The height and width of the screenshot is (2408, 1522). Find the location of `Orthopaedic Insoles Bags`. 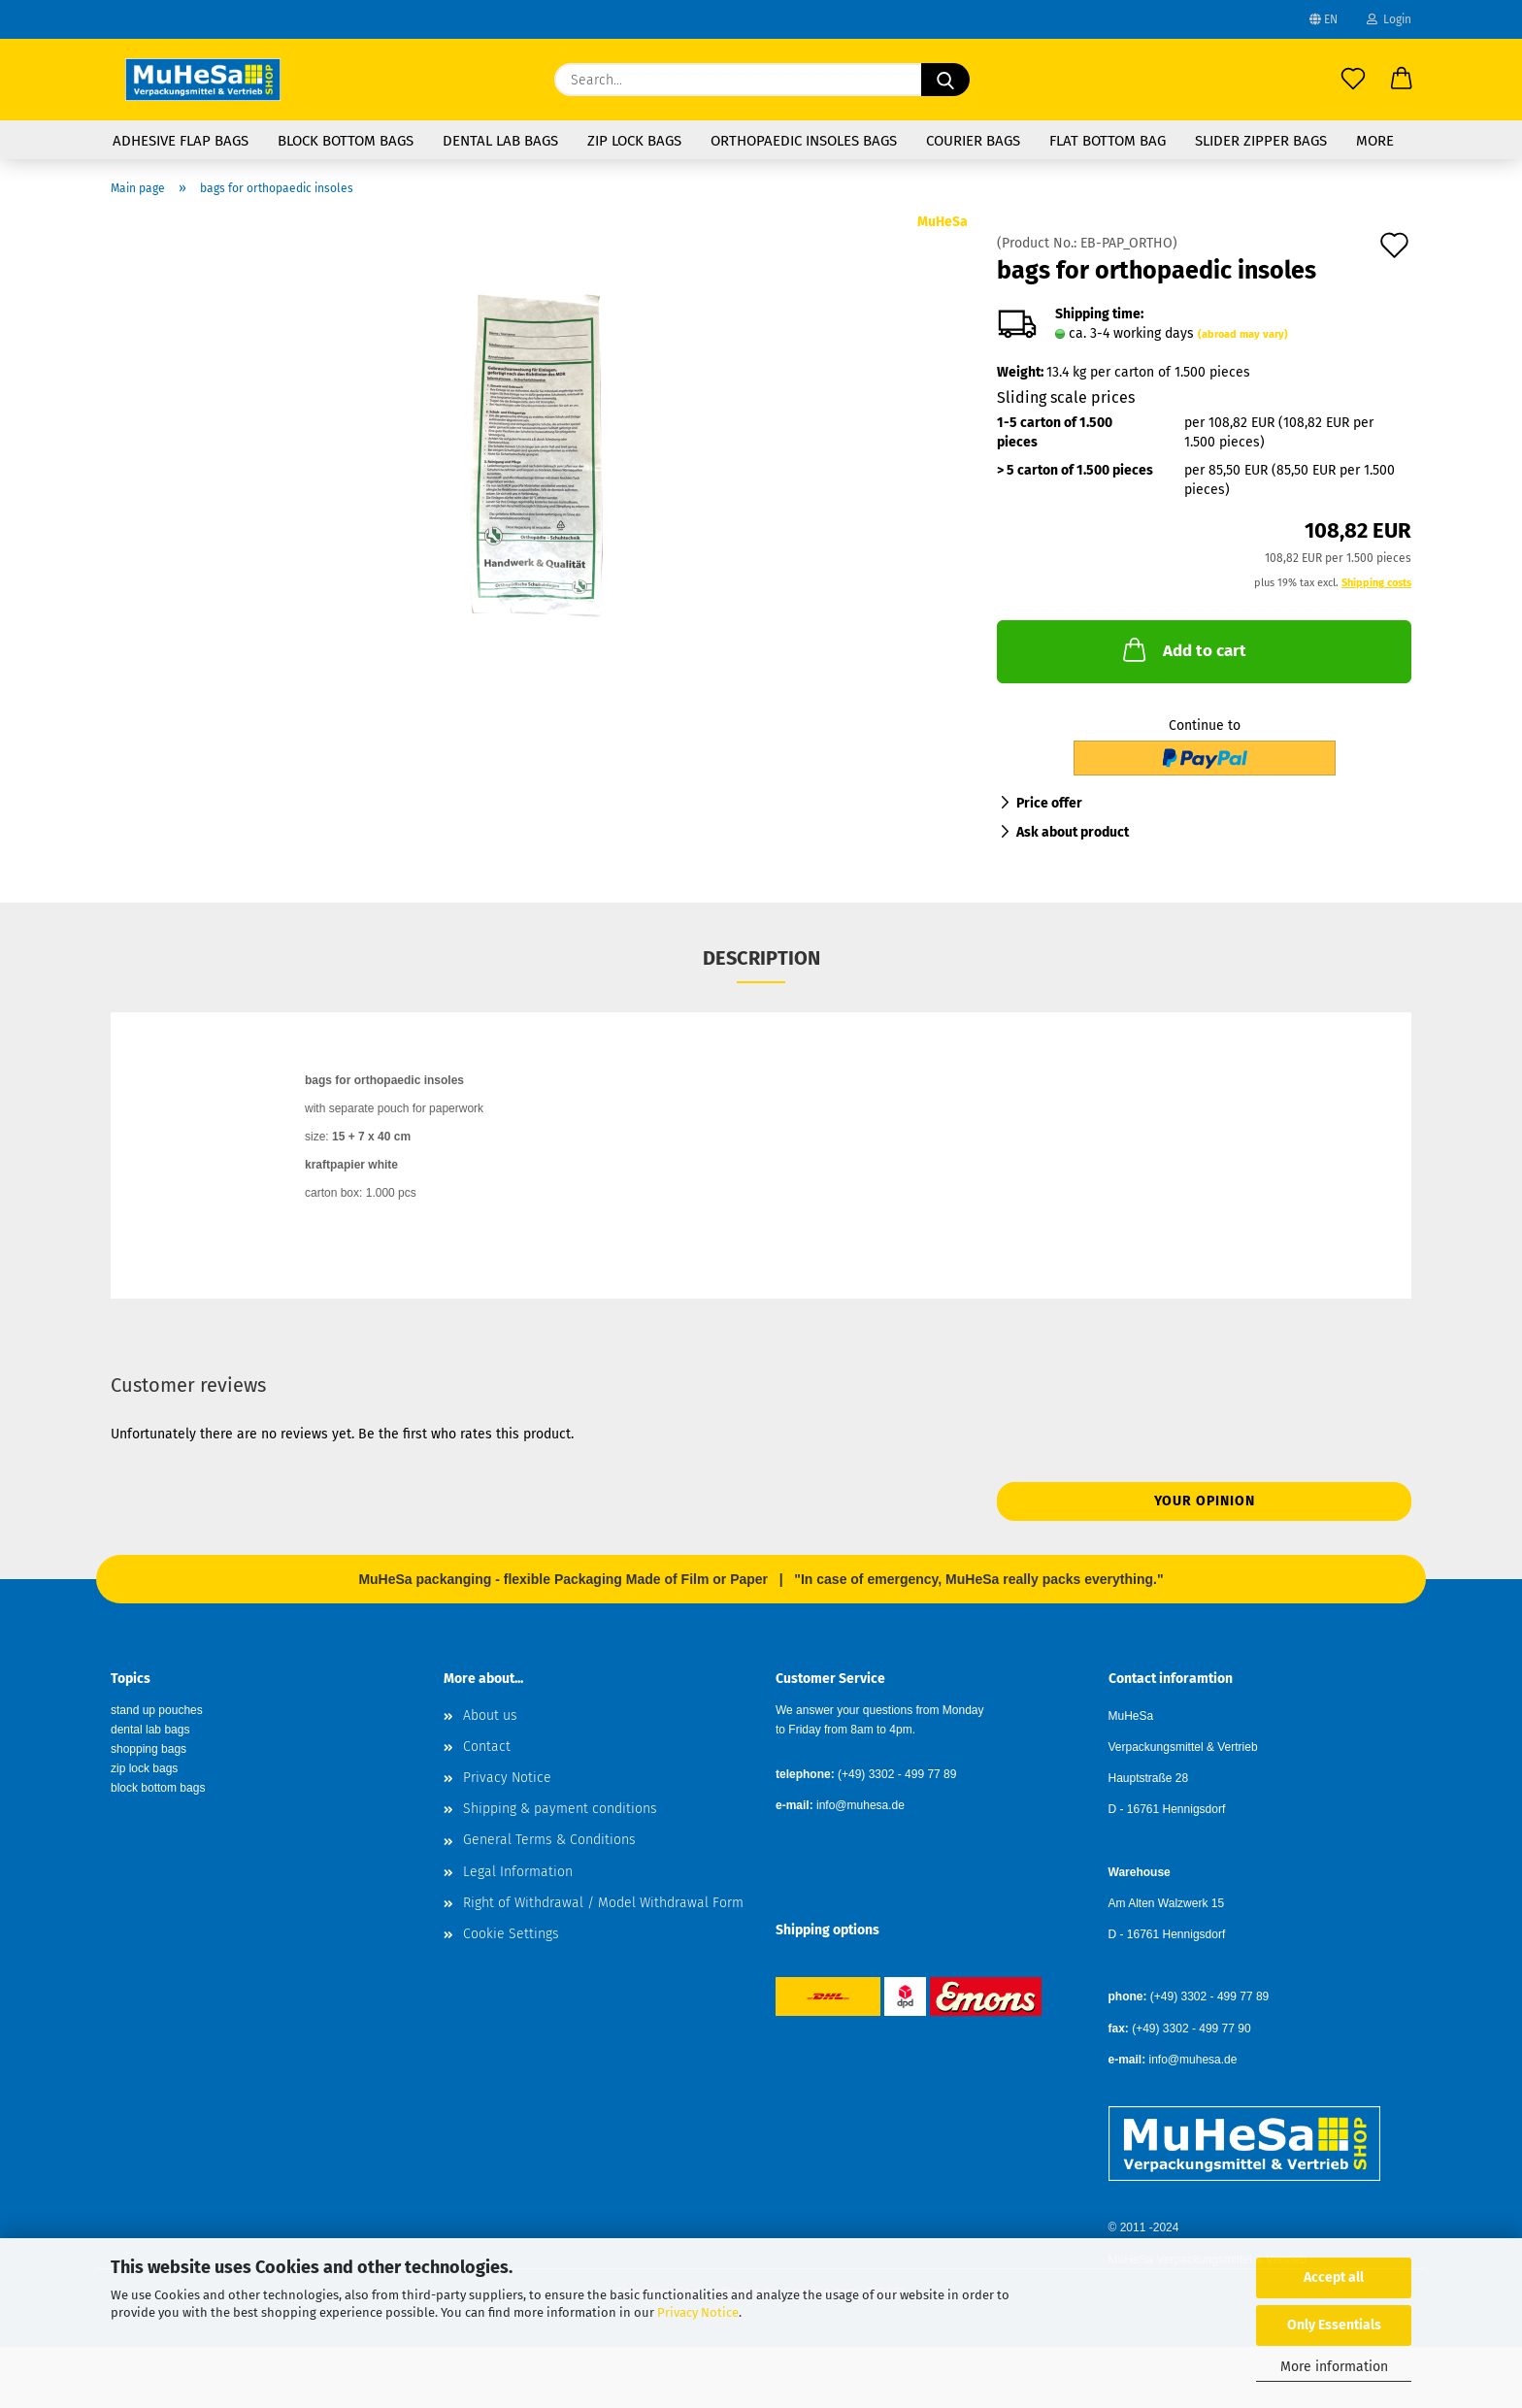

Orthopaedic Insoles Bags is located at coordinates (804, 140).